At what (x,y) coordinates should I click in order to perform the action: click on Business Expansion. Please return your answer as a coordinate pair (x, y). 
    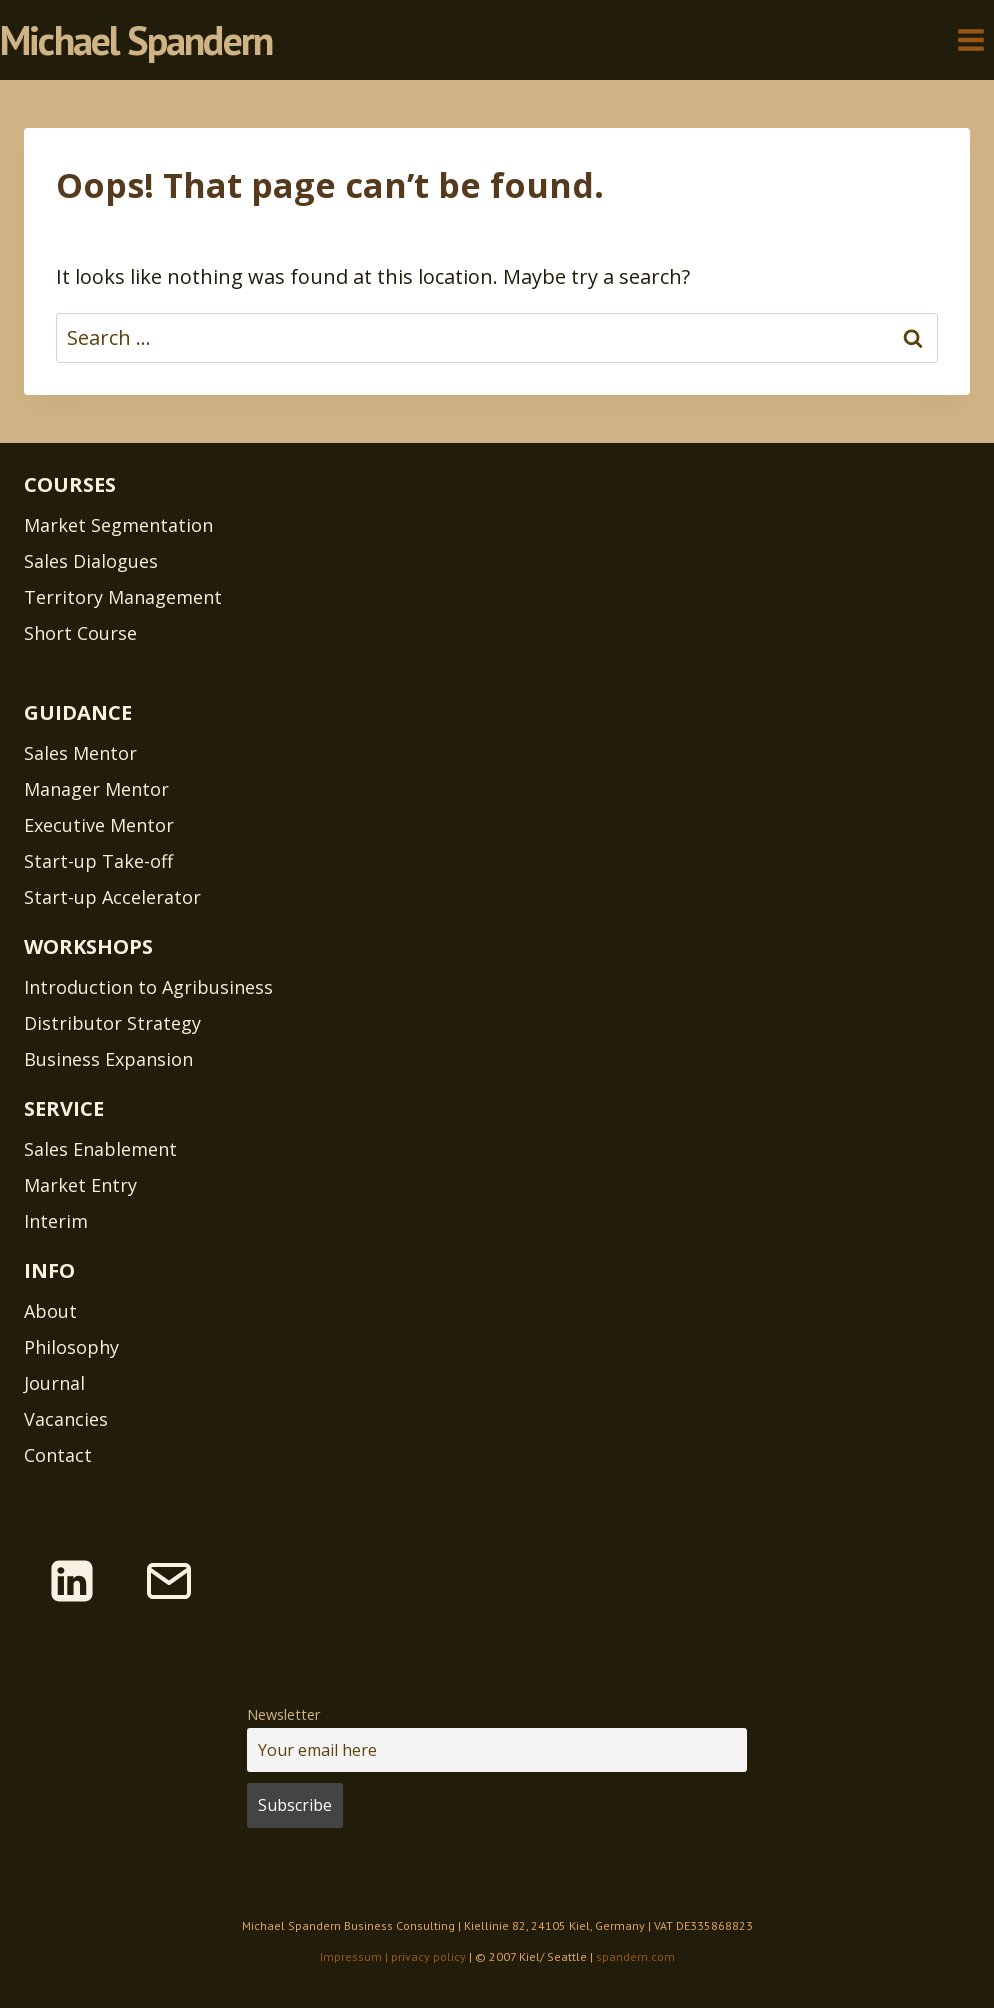
    Looking at the image, I should click on (108, 1059).